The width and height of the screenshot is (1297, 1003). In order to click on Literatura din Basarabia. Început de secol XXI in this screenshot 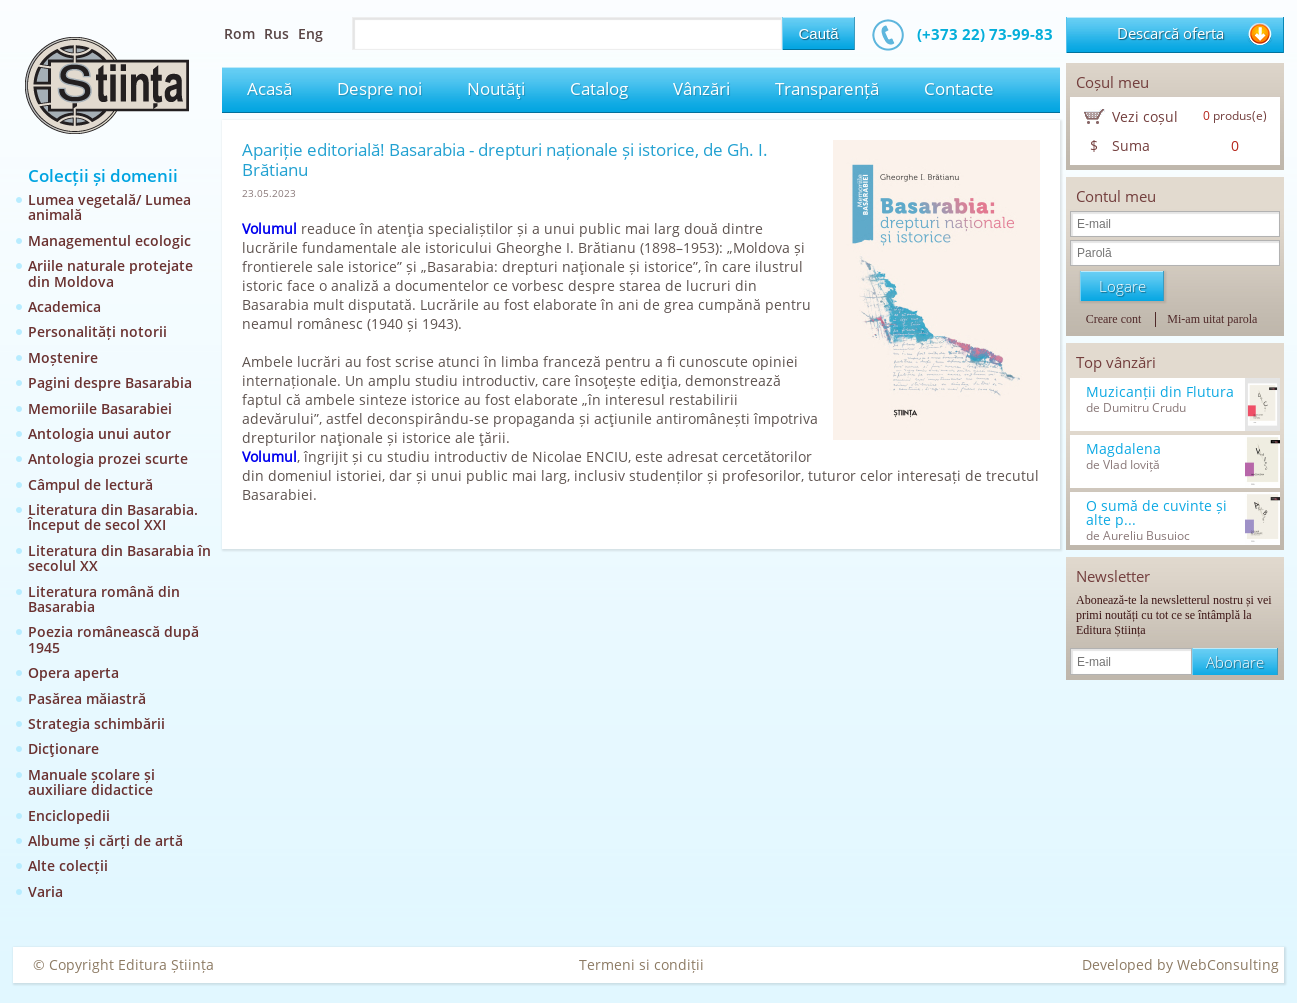, I will do `click(113, 517)`.